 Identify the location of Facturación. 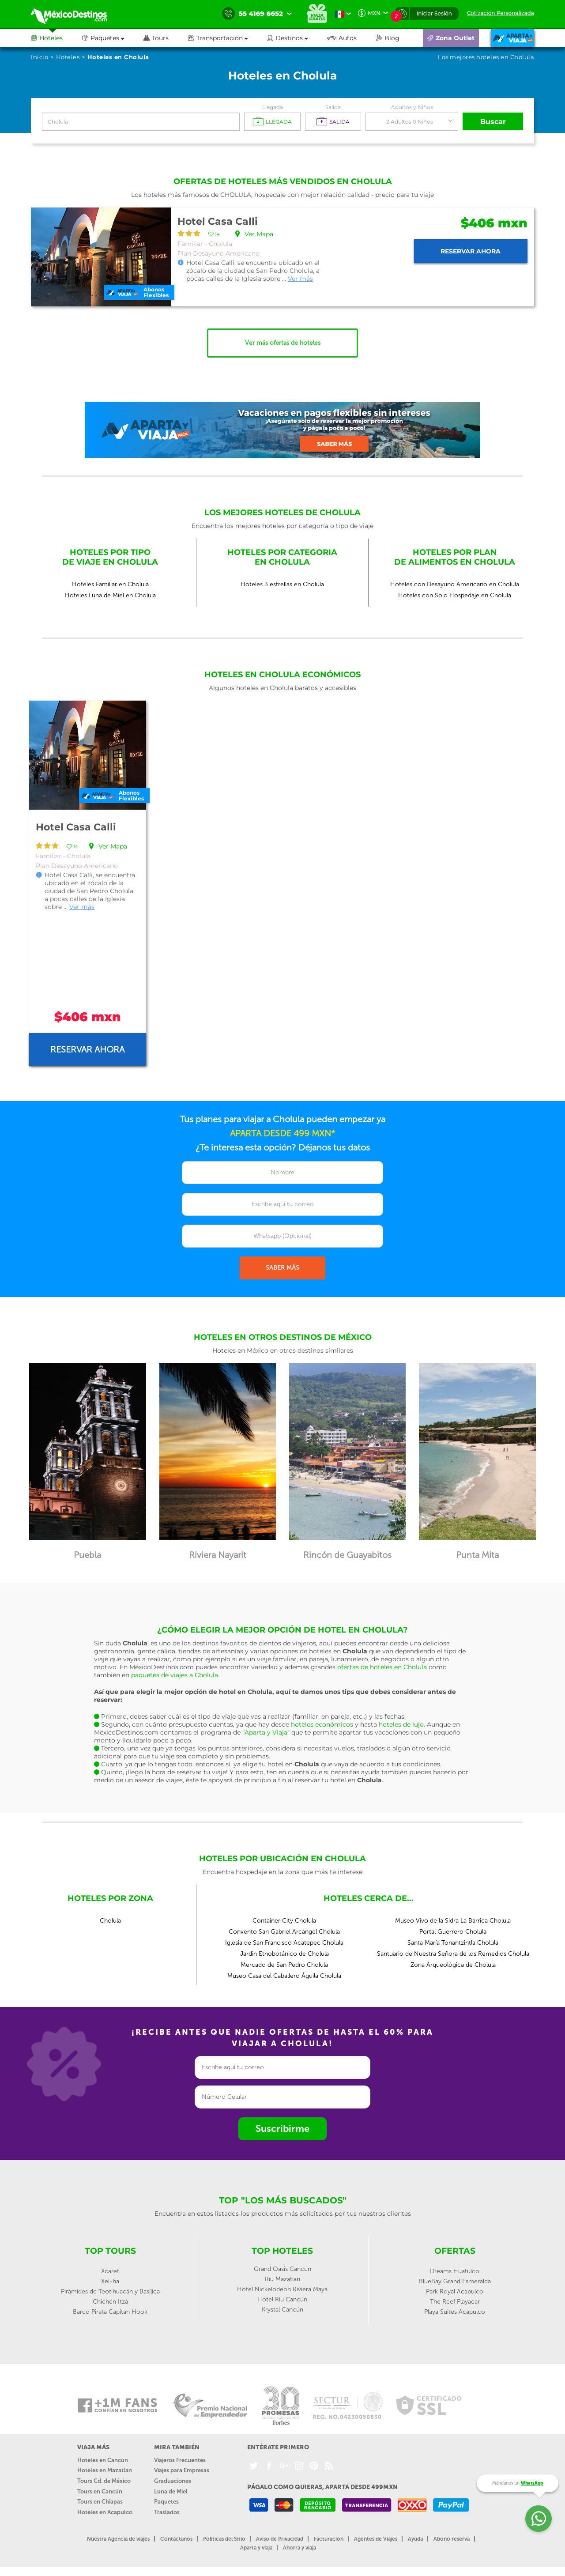
(328, 2539).